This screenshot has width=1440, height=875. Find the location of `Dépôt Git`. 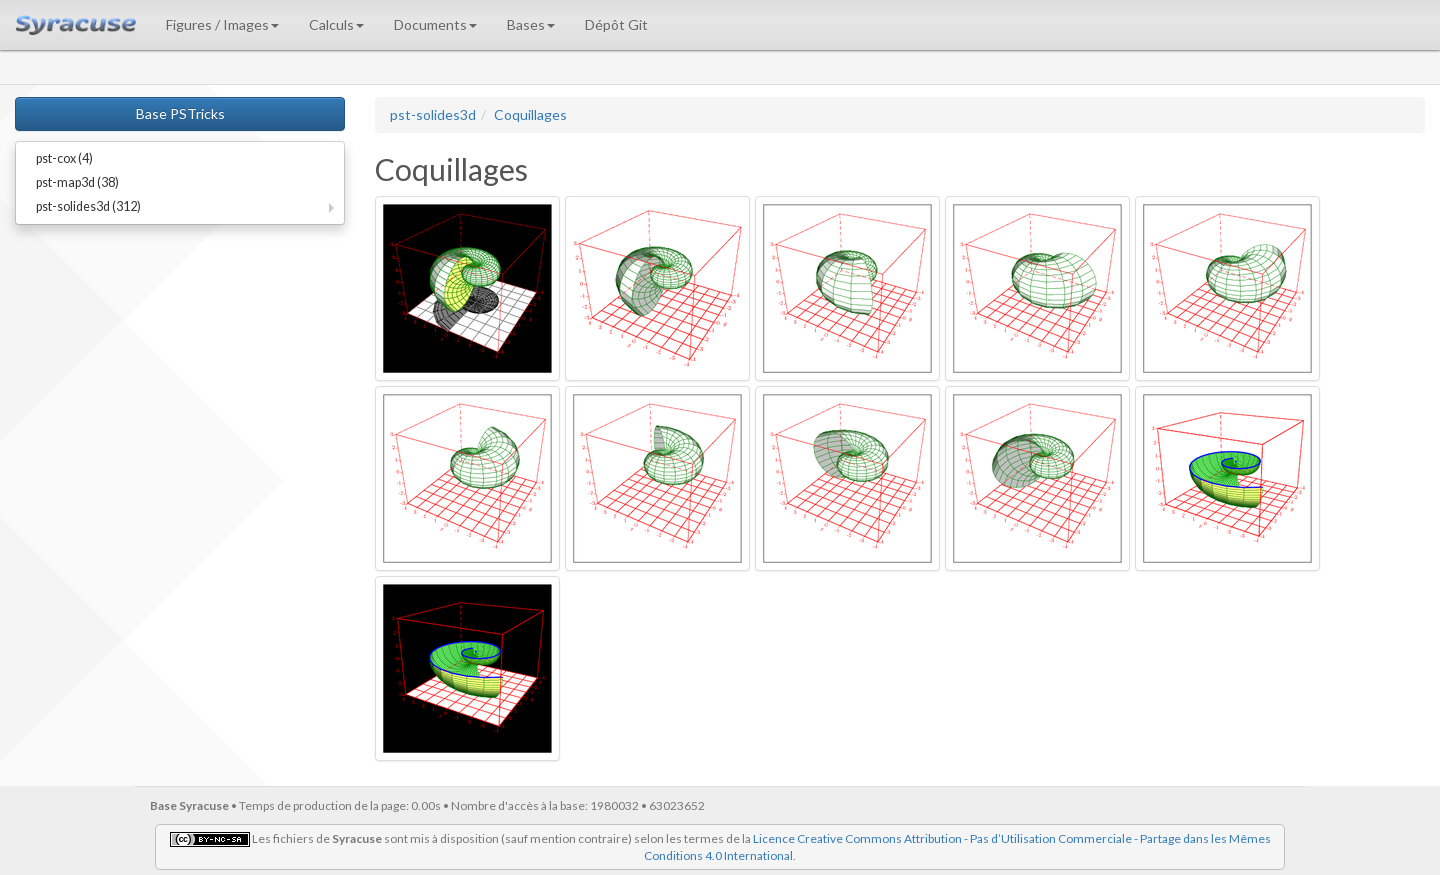

Dépôt Git is located at coordinates (616, 24).